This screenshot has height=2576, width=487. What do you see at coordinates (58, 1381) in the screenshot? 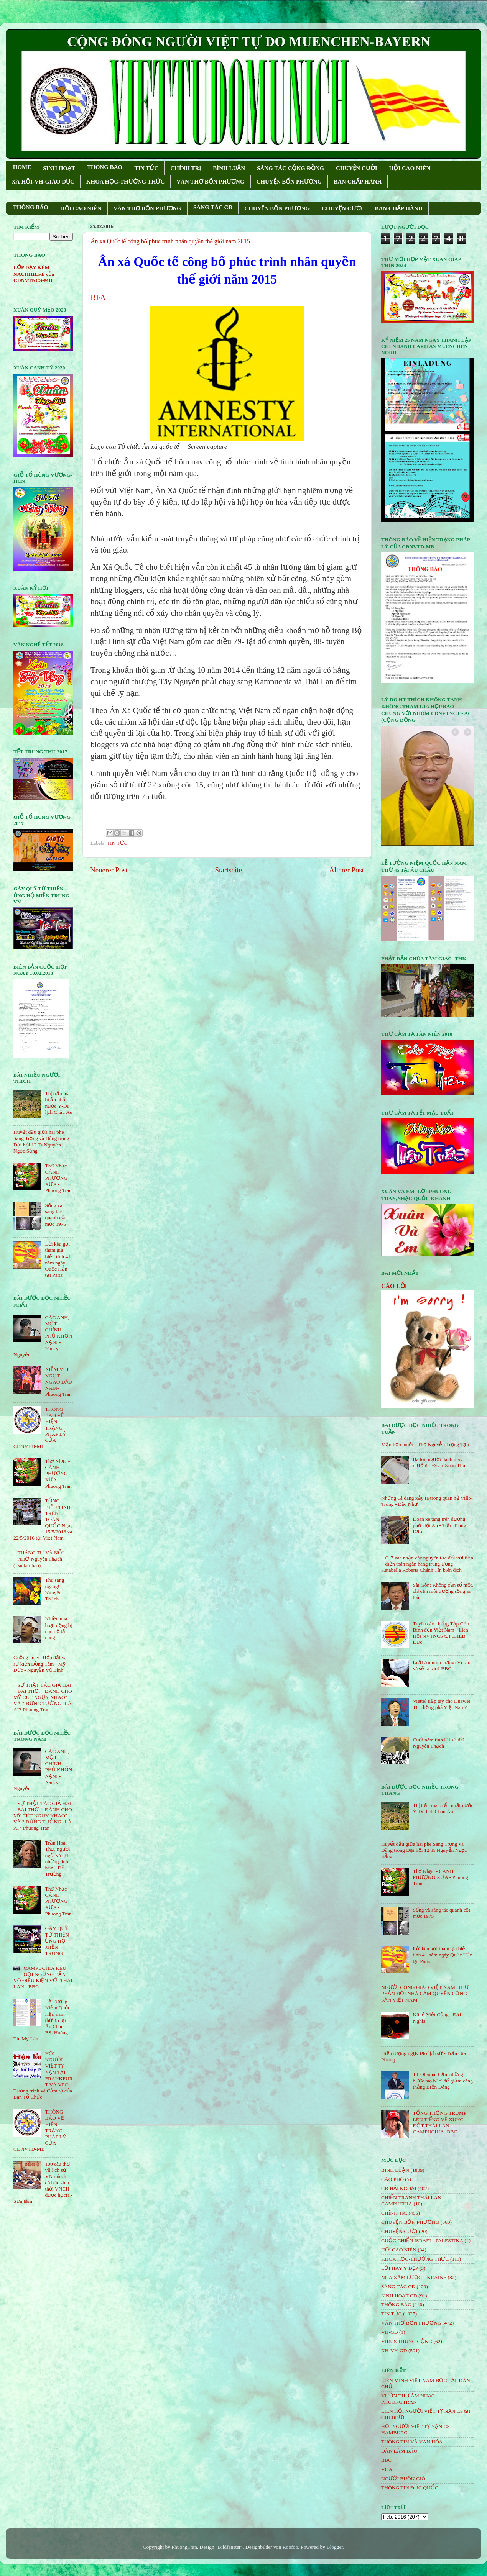
I see `NIỀM VUI NGỌT NGÀO ÐẦU NĂM- Phuong Tran` at bounding box center [58, 1381].